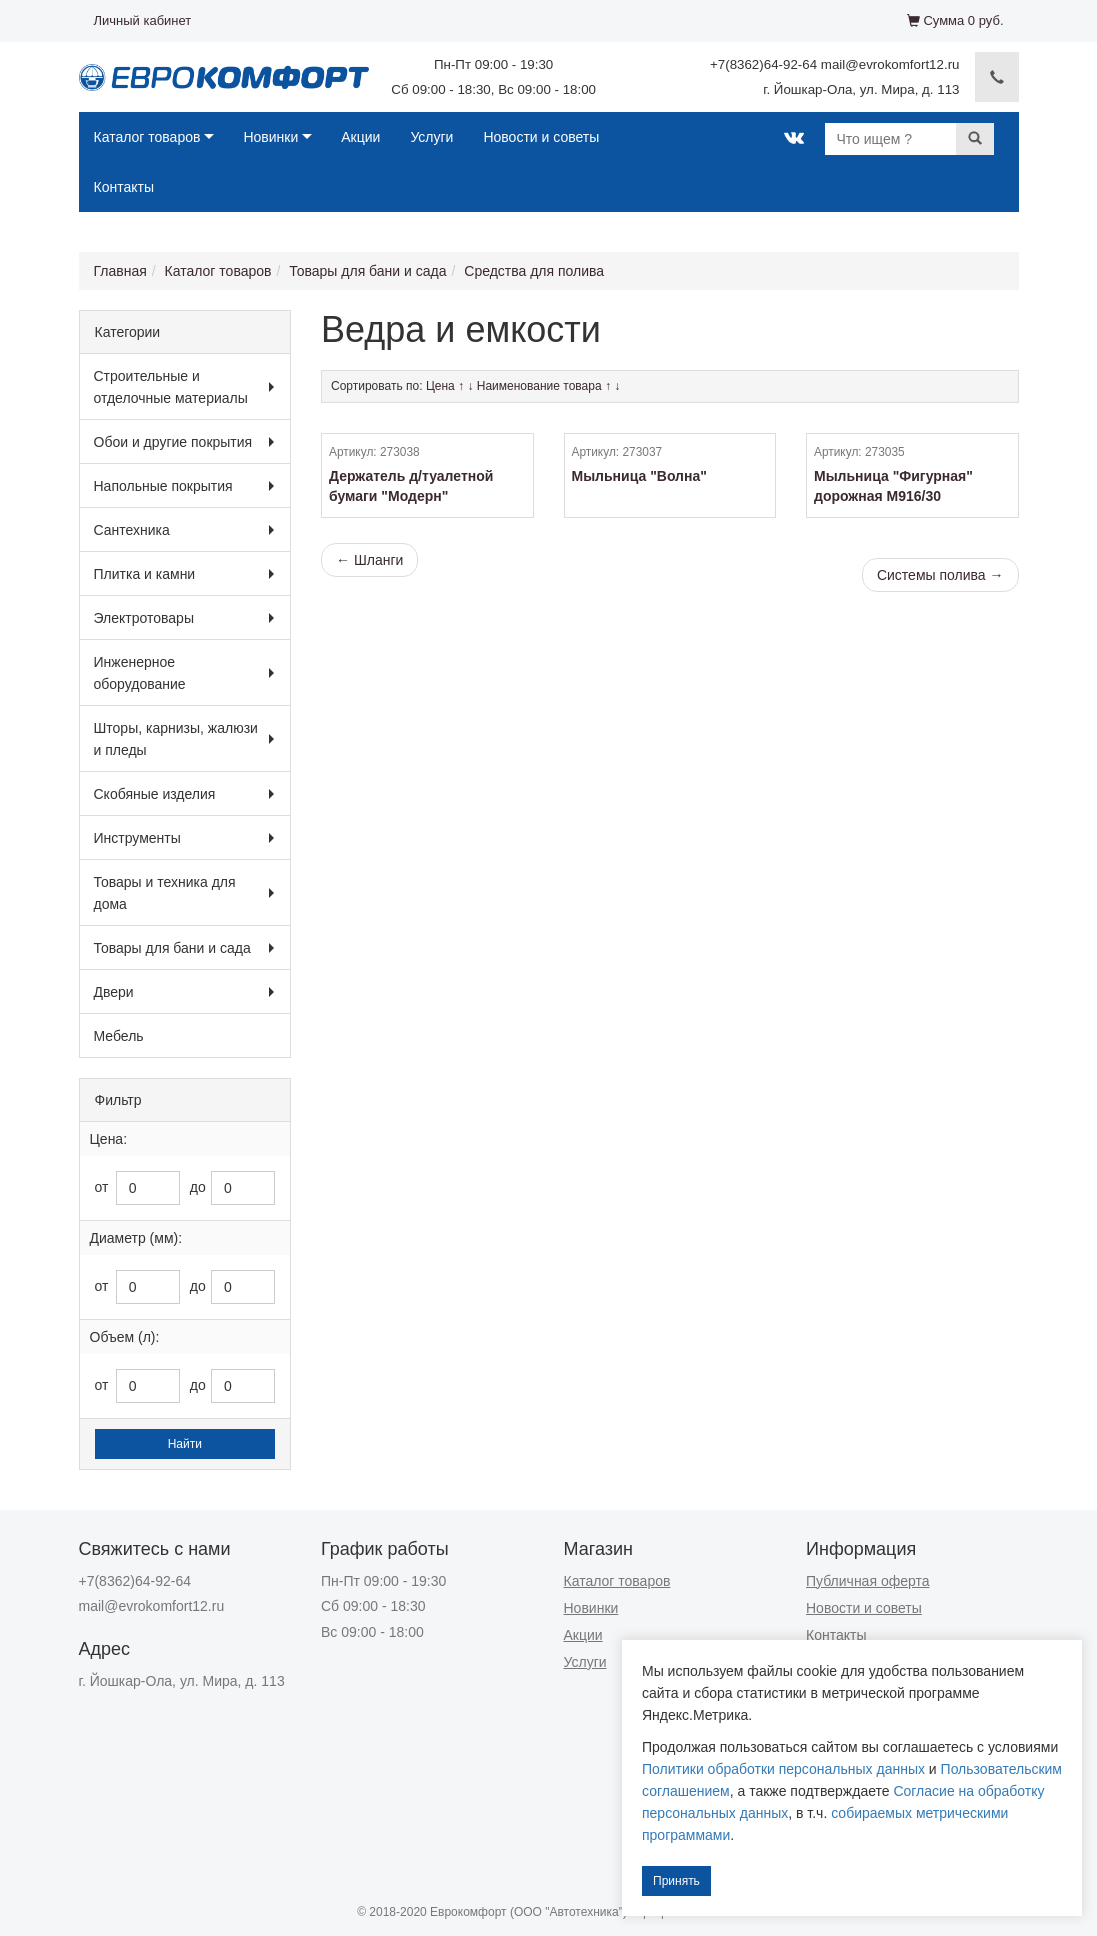  What do you see at coordinates (440, 386) in the screenshot?
I see `Цена` at bounding box center [440, 386].